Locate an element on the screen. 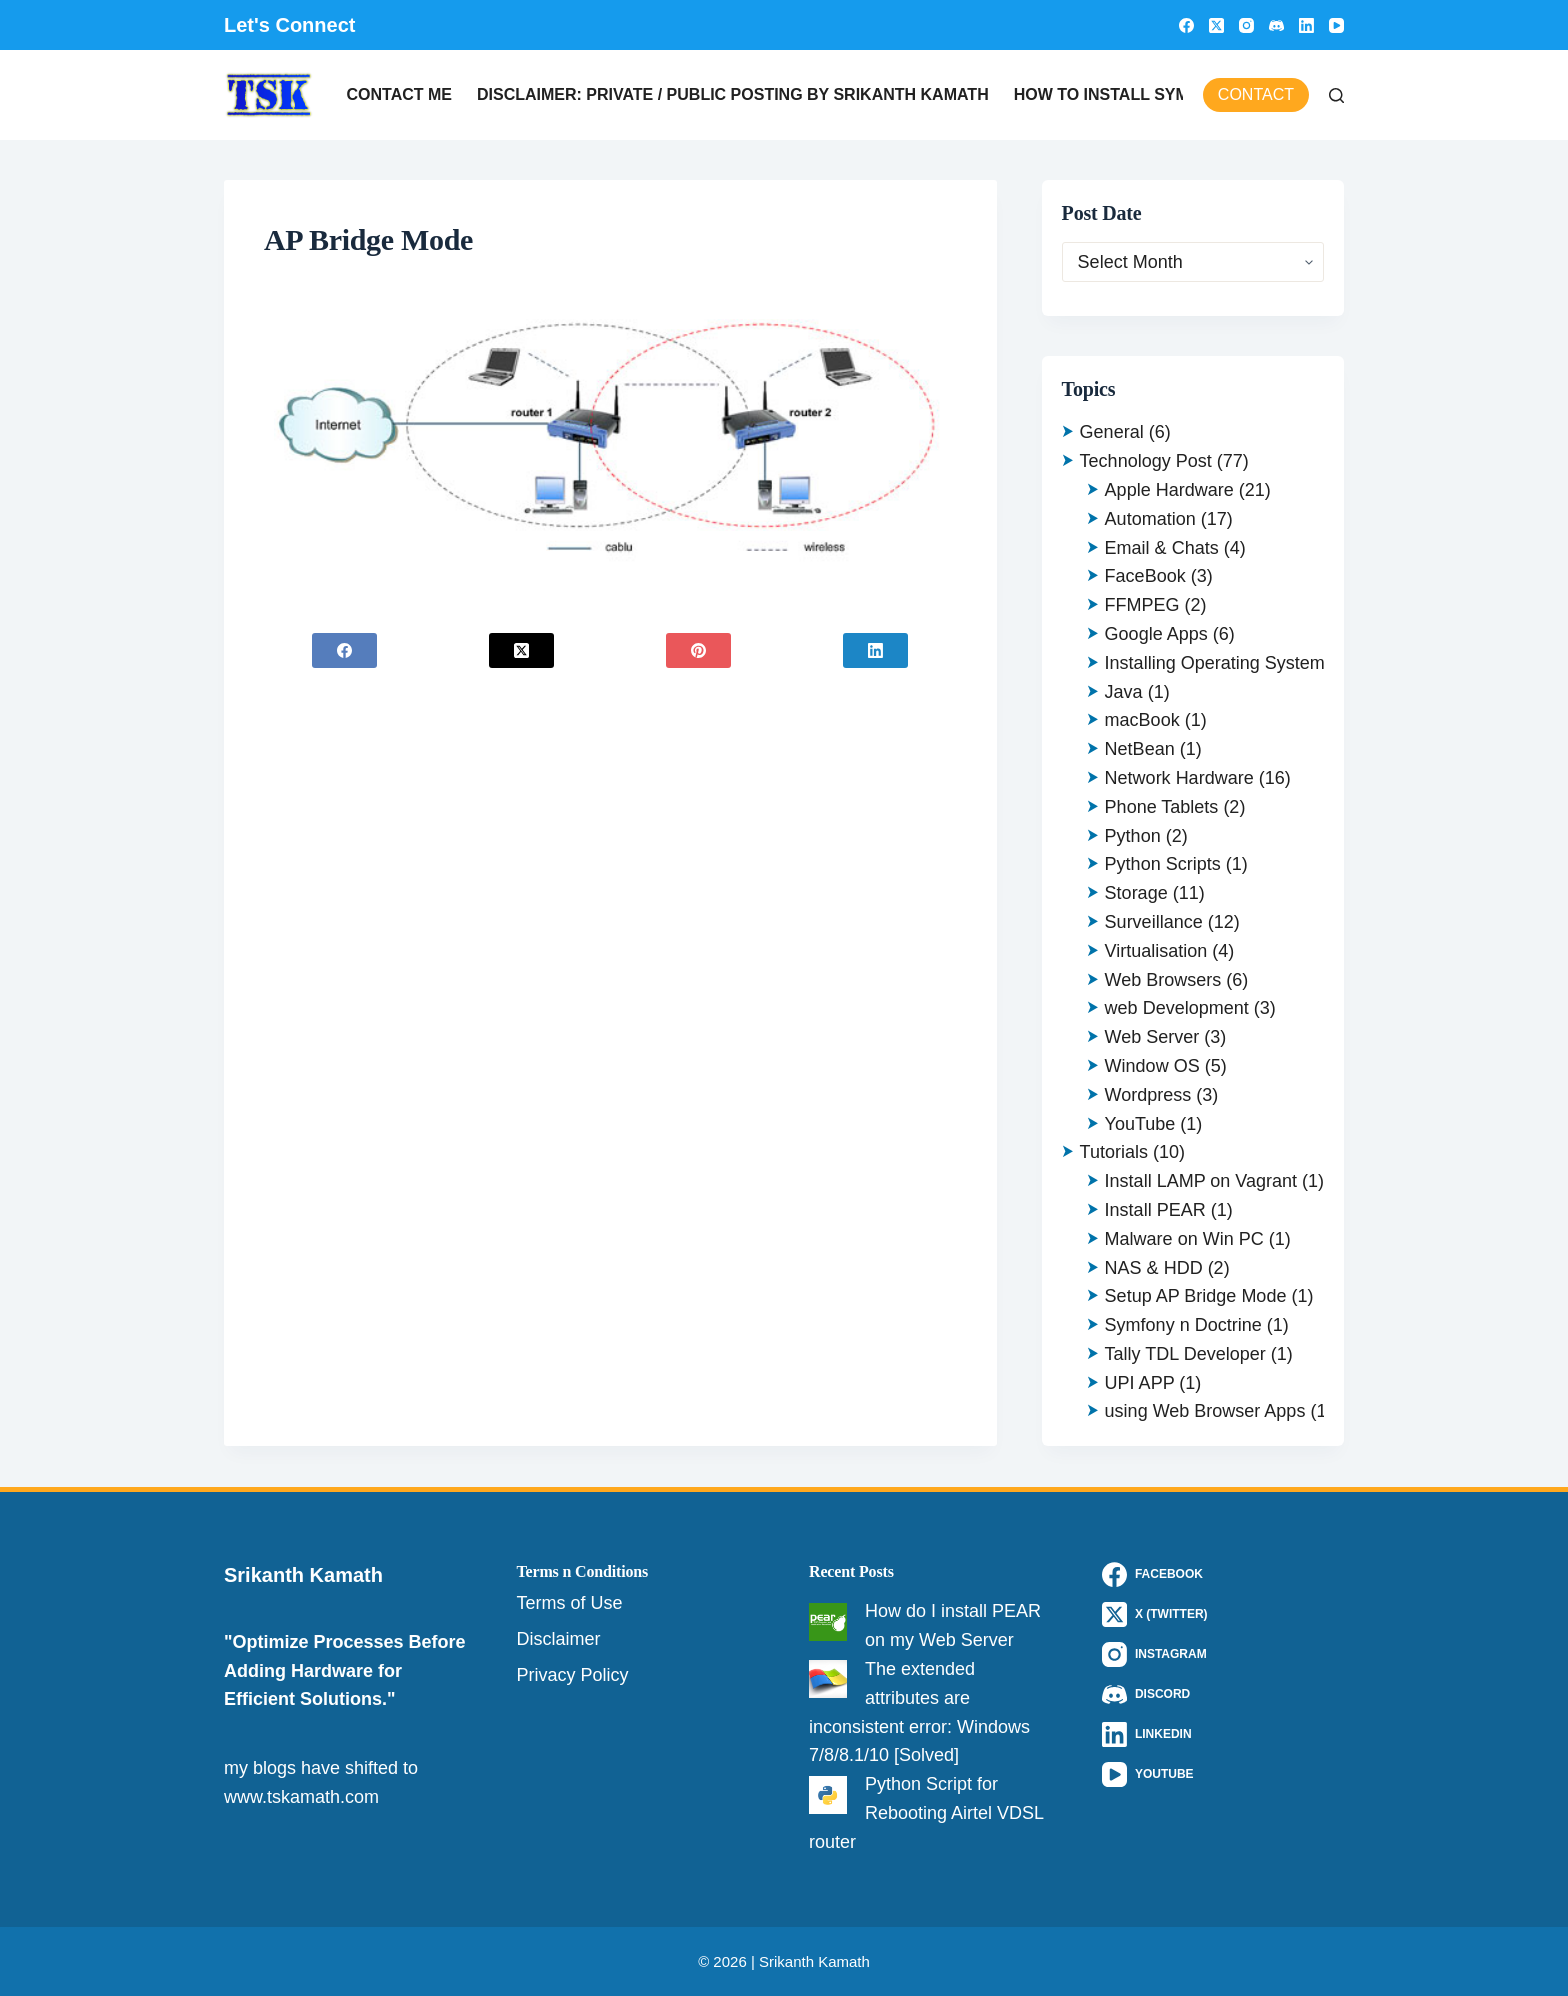  Python Scripts is located at coordinates (1163, 864).